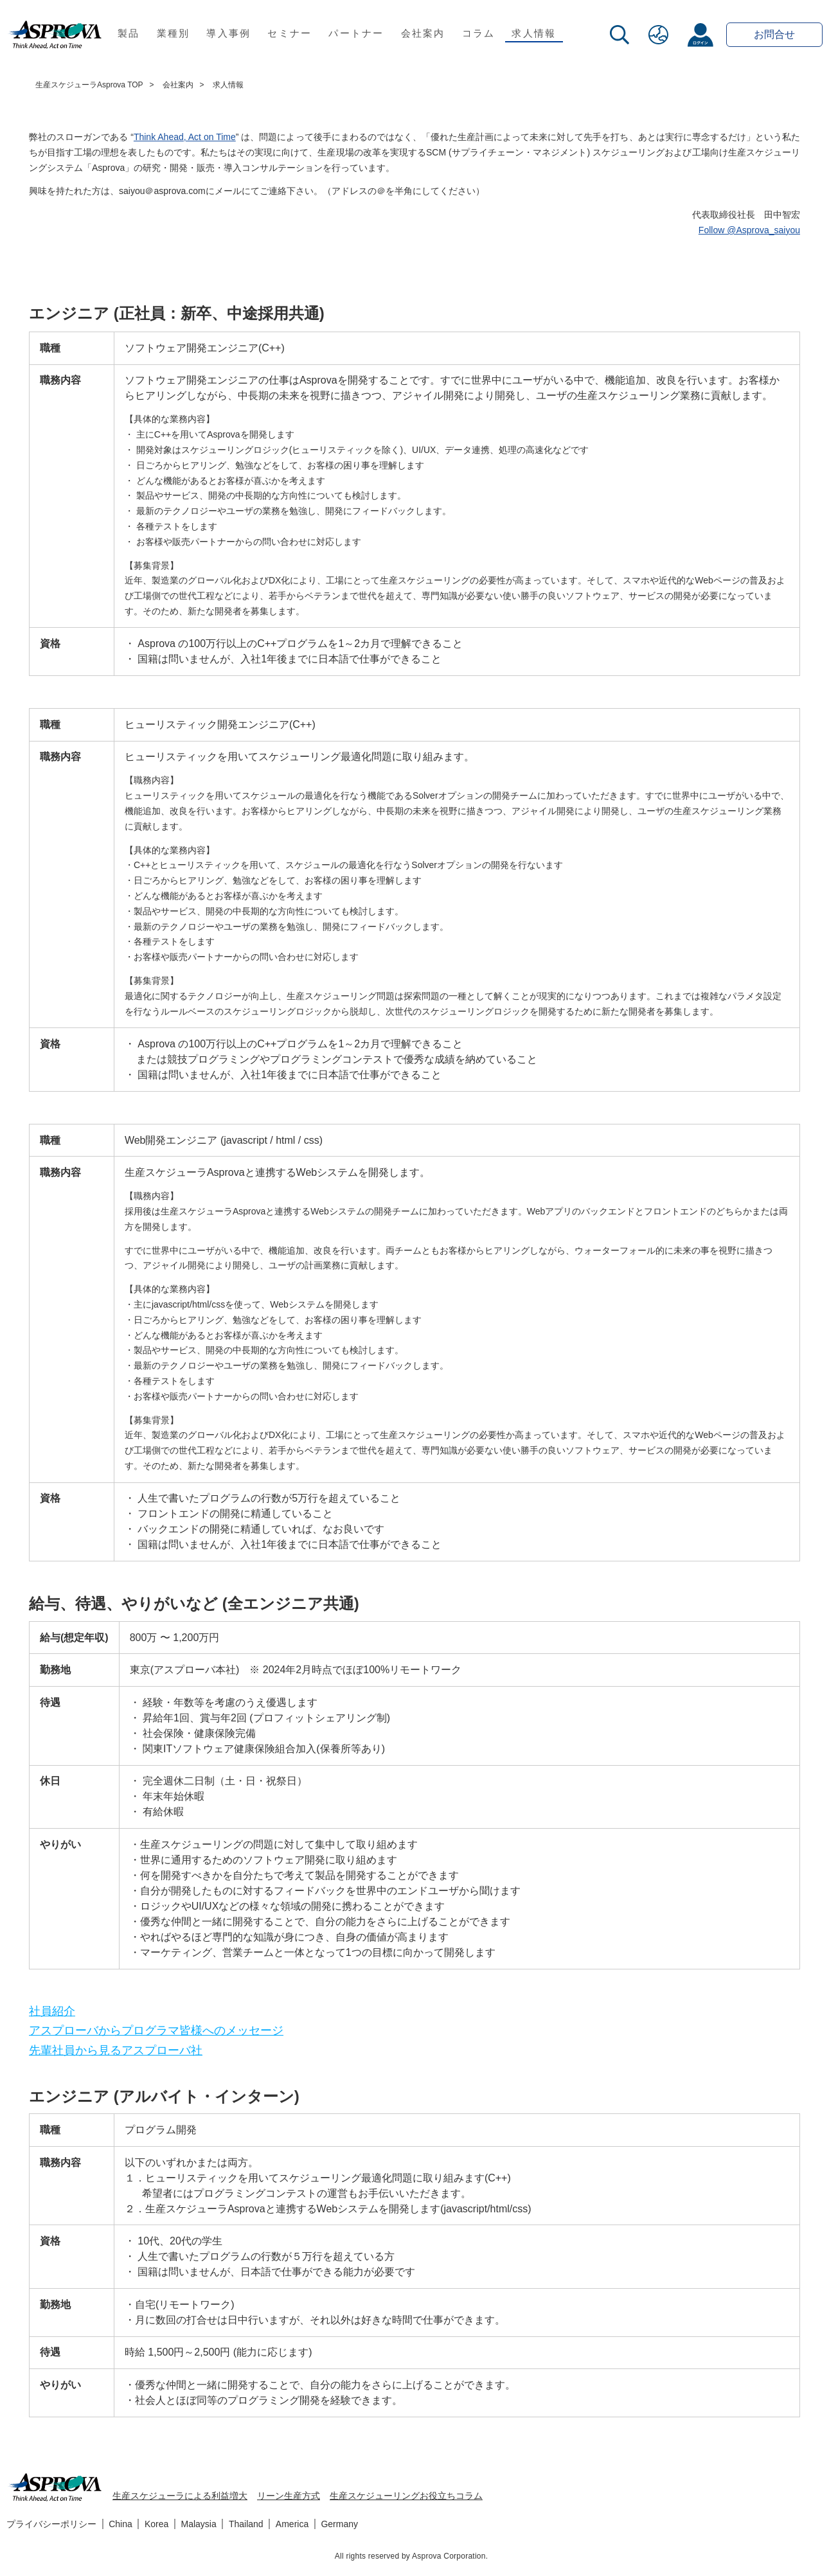 The height and width of the screenshot is (2576, 829). I want to click on 先輩社員から見るアスプローバ社, so click(115, 2050).